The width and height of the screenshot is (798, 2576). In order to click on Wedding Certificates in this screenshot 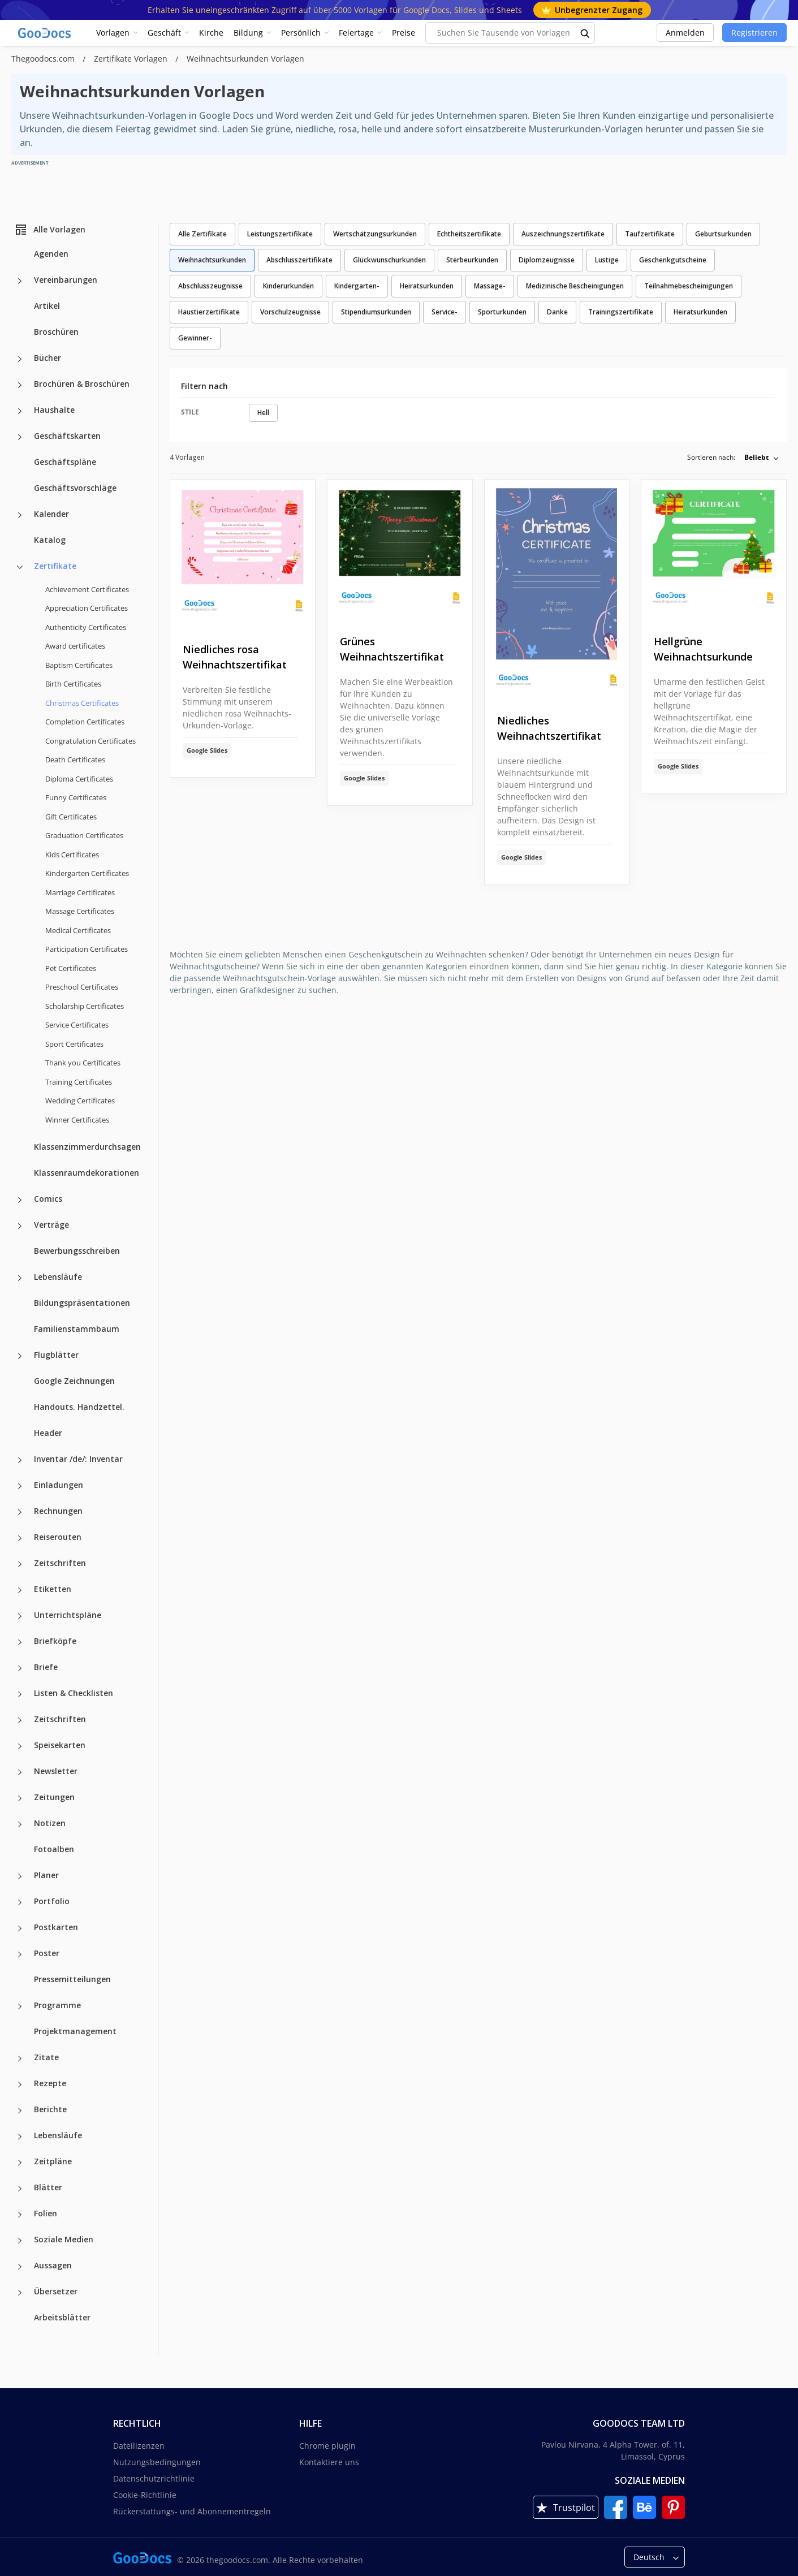, I will do `click(80, 1100)`.